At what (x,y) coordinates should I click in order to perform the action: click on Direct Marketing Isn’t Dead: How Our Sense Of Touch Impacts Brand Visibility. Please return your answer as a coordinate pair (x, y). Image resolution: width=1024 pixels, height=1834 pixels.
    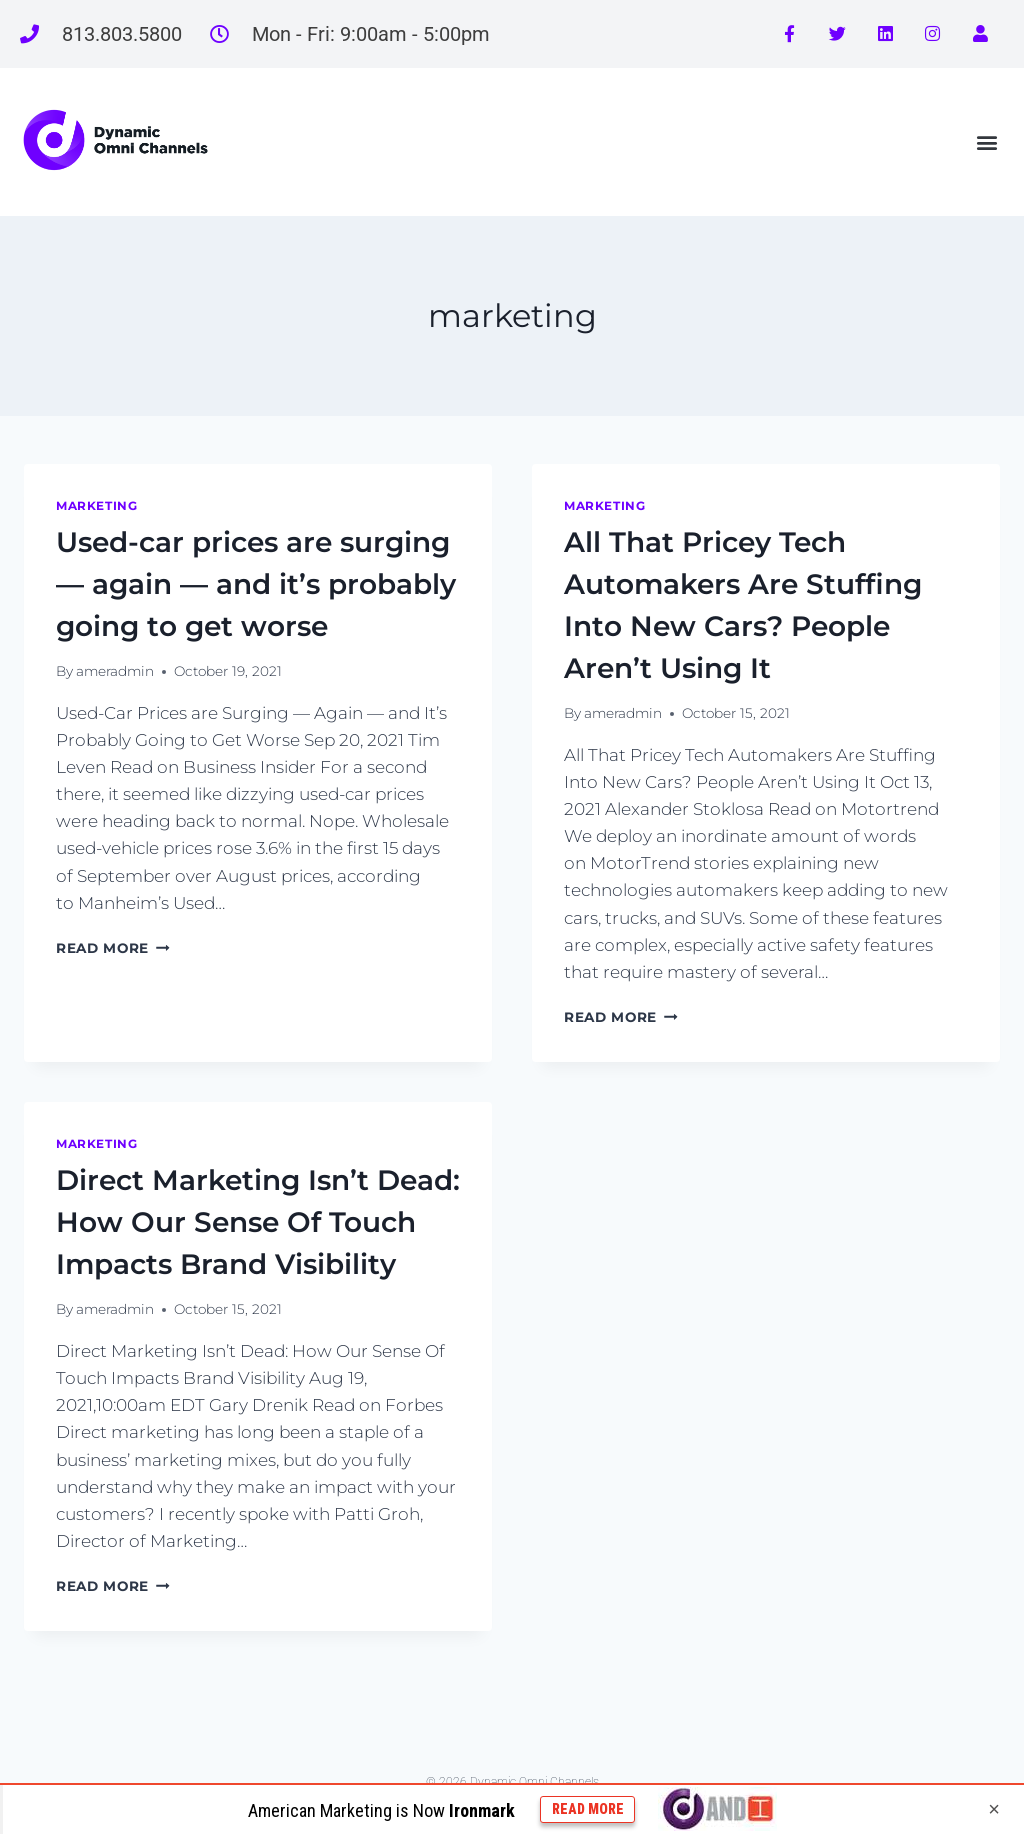
    Looking at the image, I should click on (258, 1222).